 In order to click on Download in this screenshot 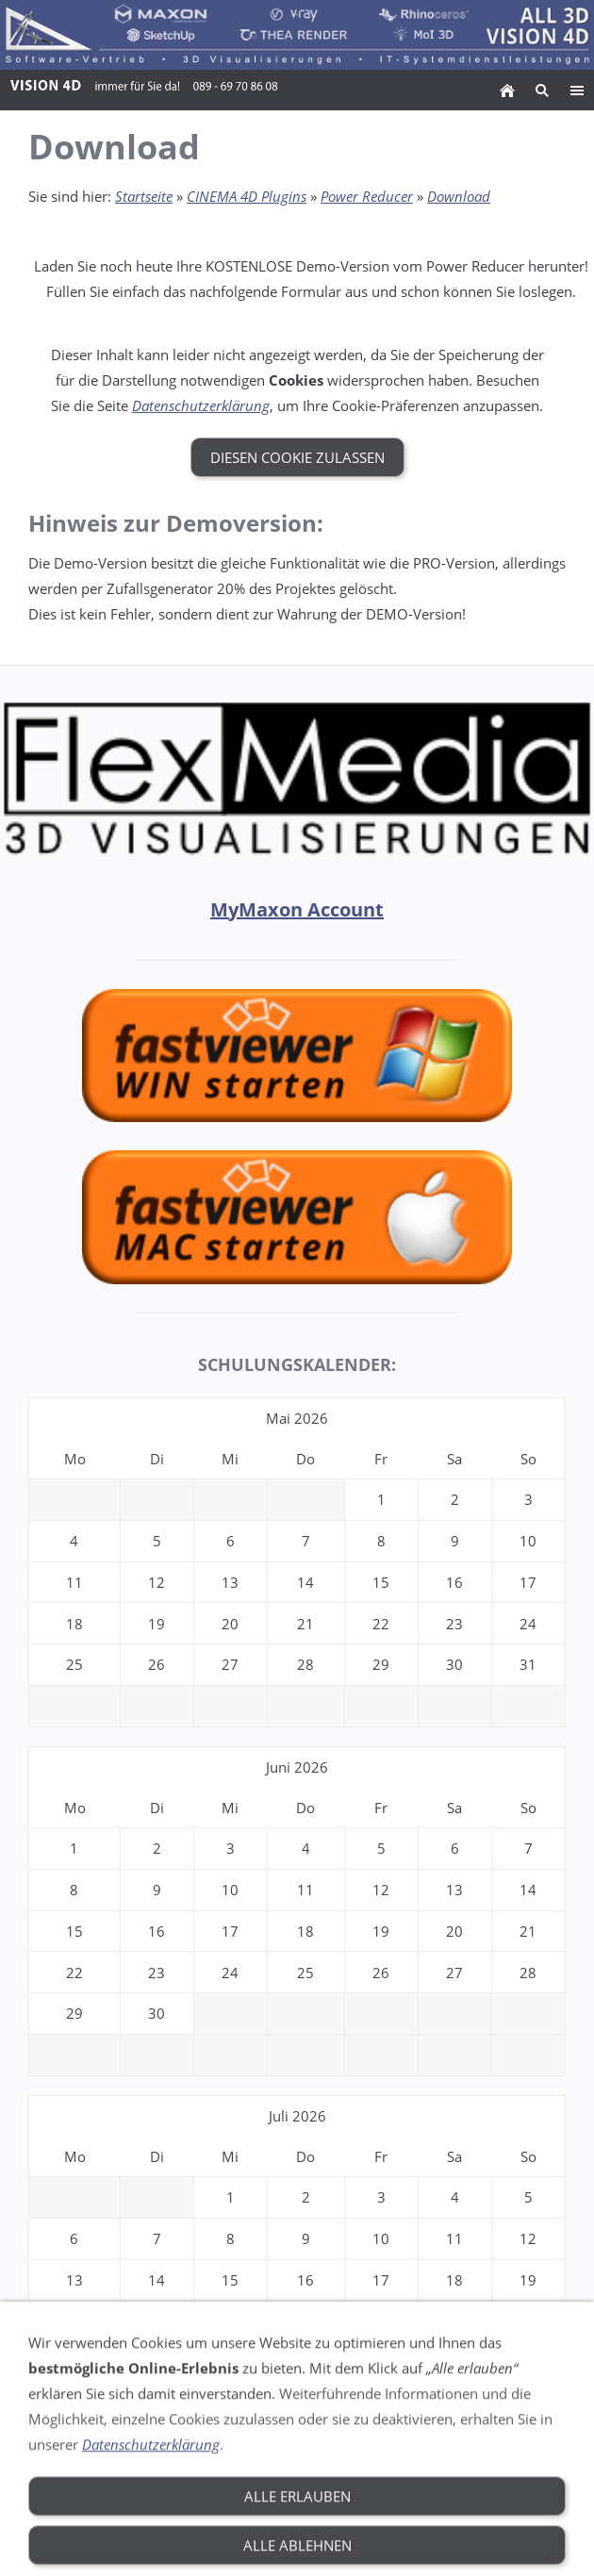, I will do `click(458, 196)`.